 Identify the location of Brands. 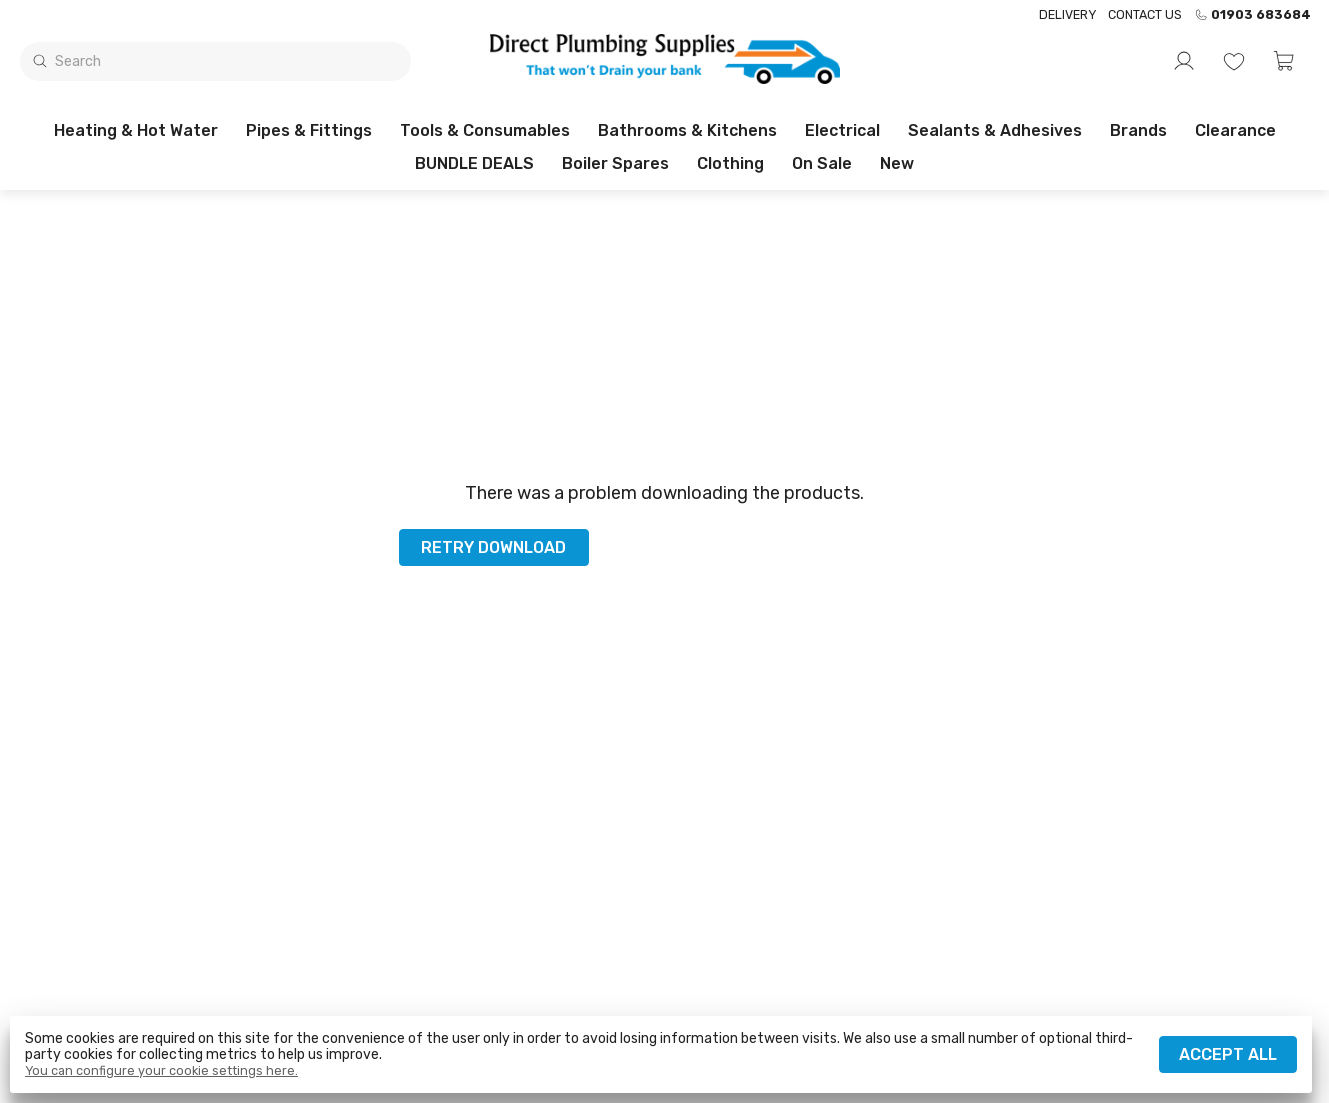
(1138, 130).